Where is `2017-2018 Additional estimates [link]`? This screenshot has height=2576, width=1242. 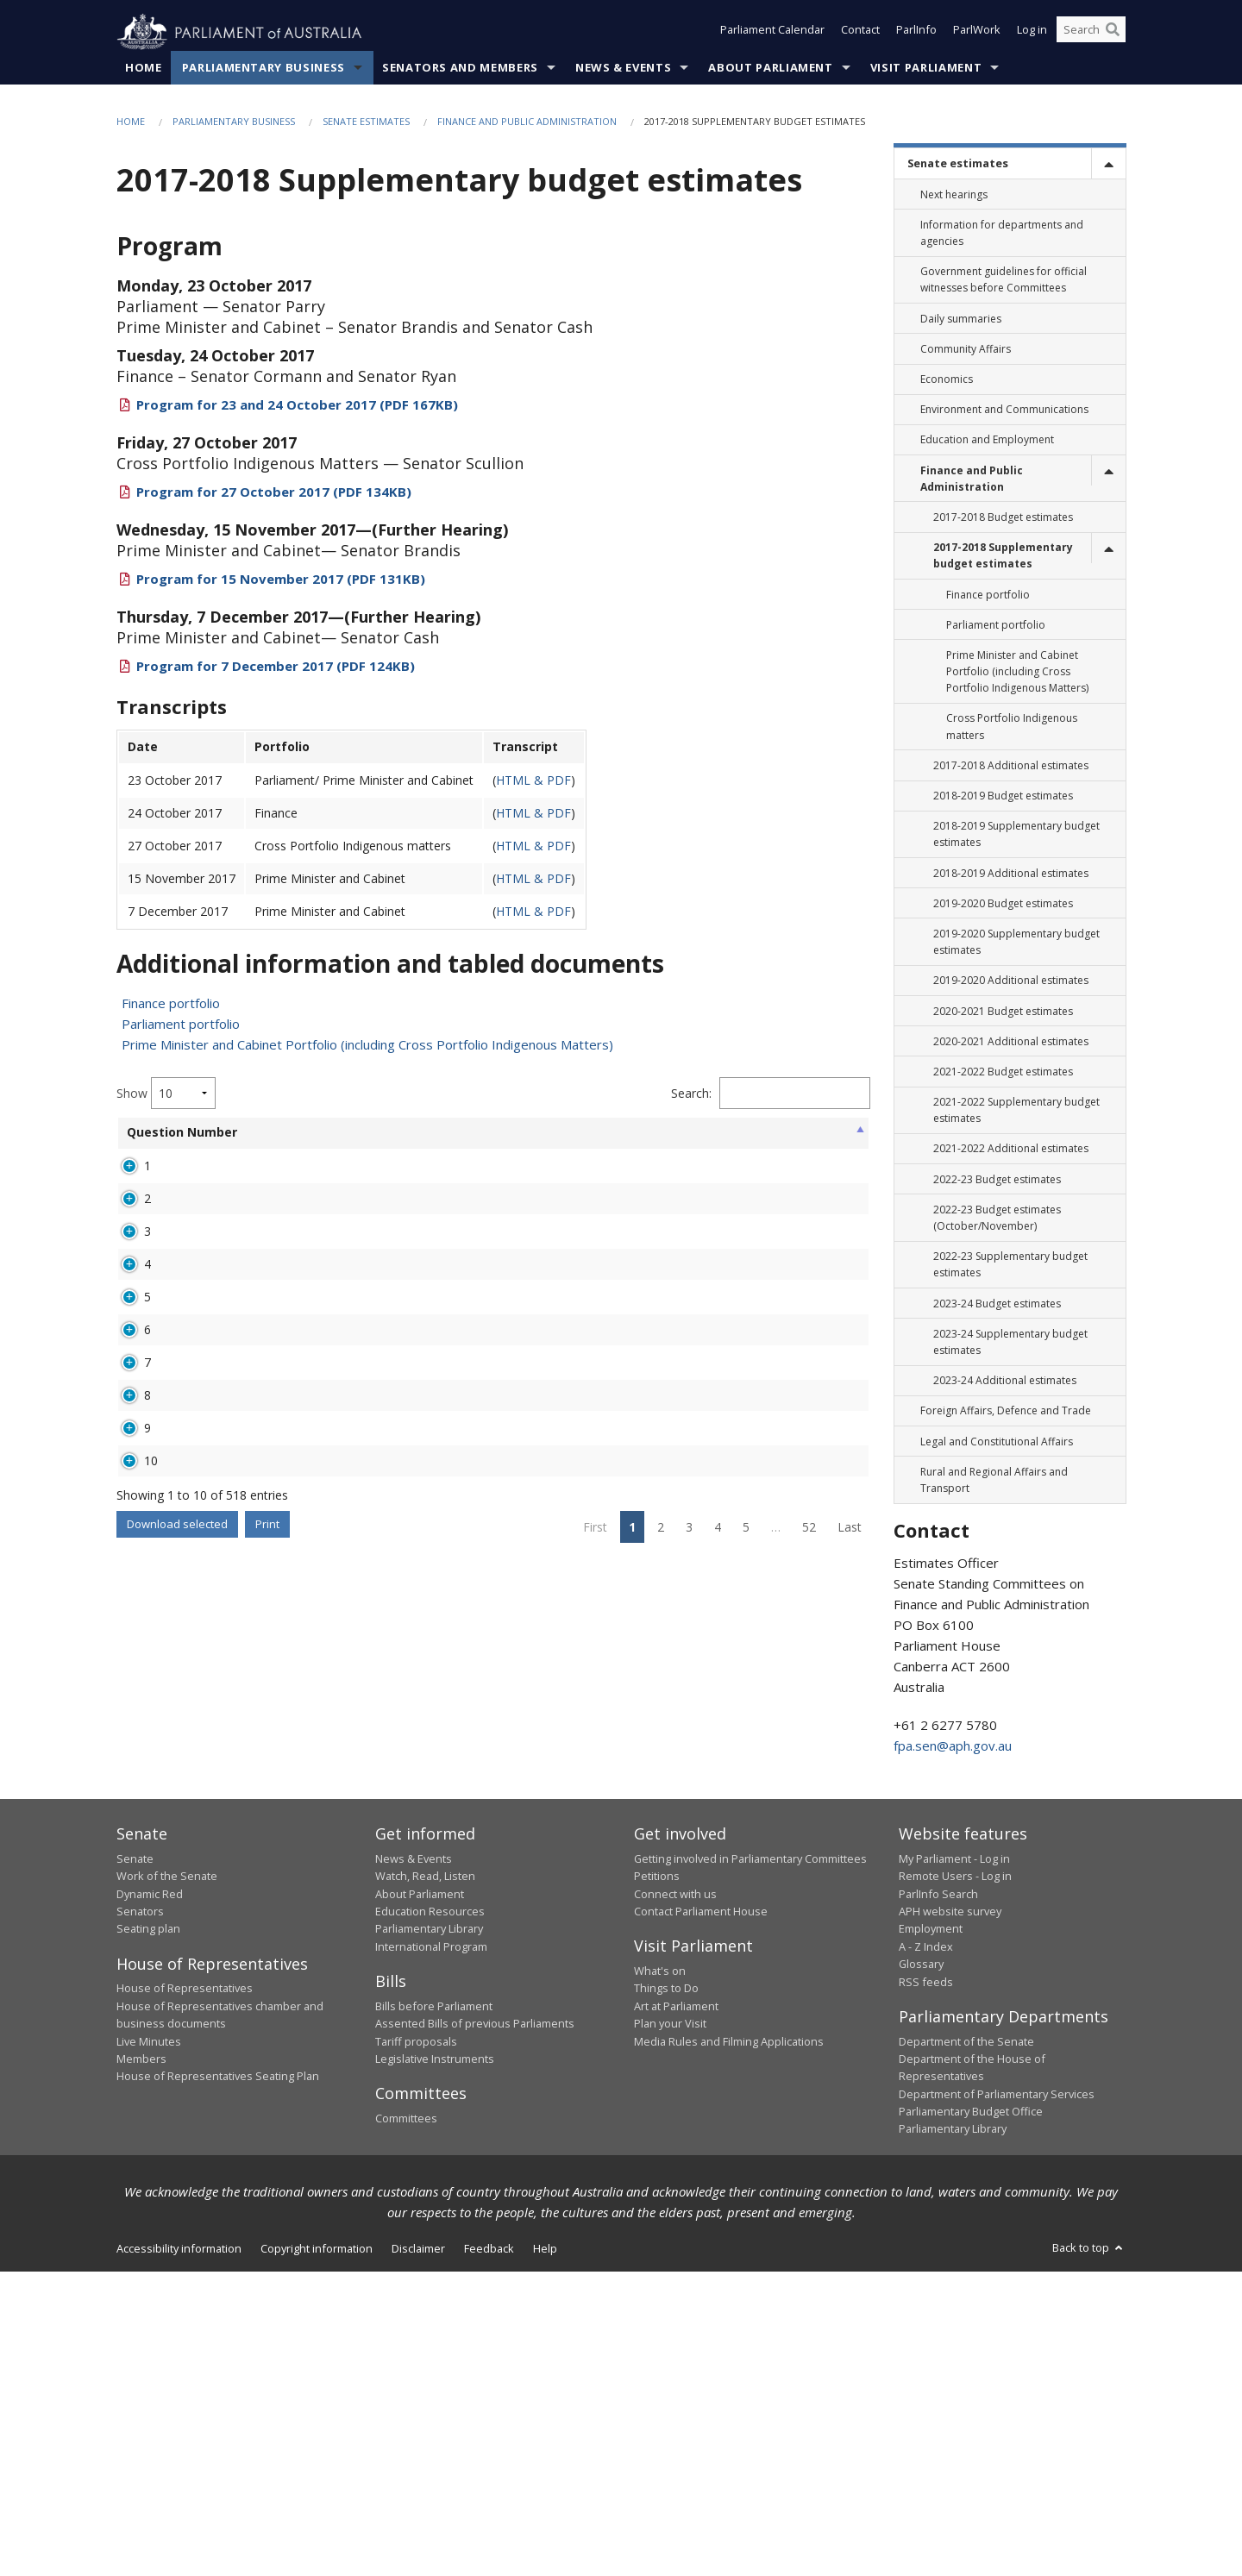 2017-2018 Additional estimates [link] is located at coordinates (1010, 766).